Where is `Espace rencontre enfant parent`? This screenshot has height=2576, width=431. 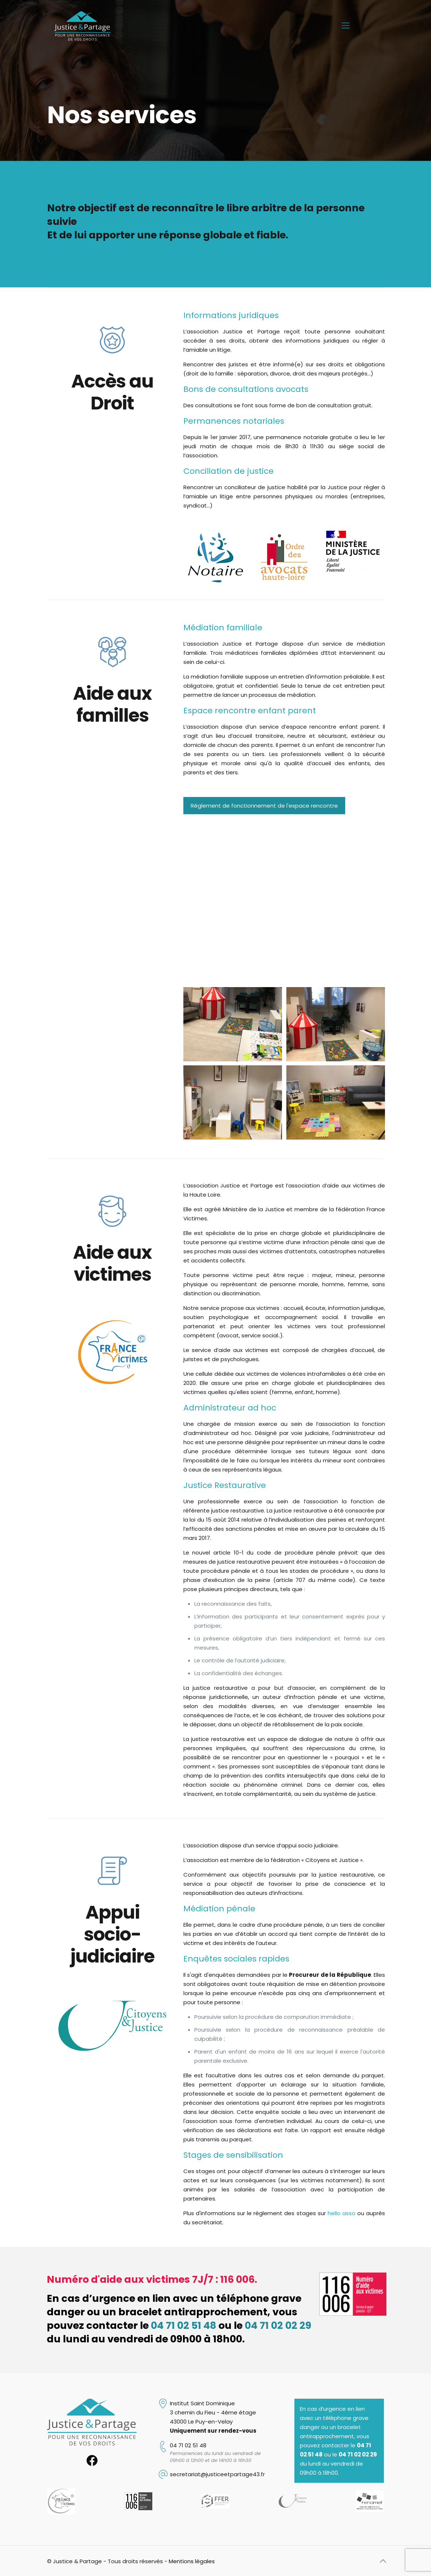 Espace rencontre enfant parent is located at coordinates (249, 710).